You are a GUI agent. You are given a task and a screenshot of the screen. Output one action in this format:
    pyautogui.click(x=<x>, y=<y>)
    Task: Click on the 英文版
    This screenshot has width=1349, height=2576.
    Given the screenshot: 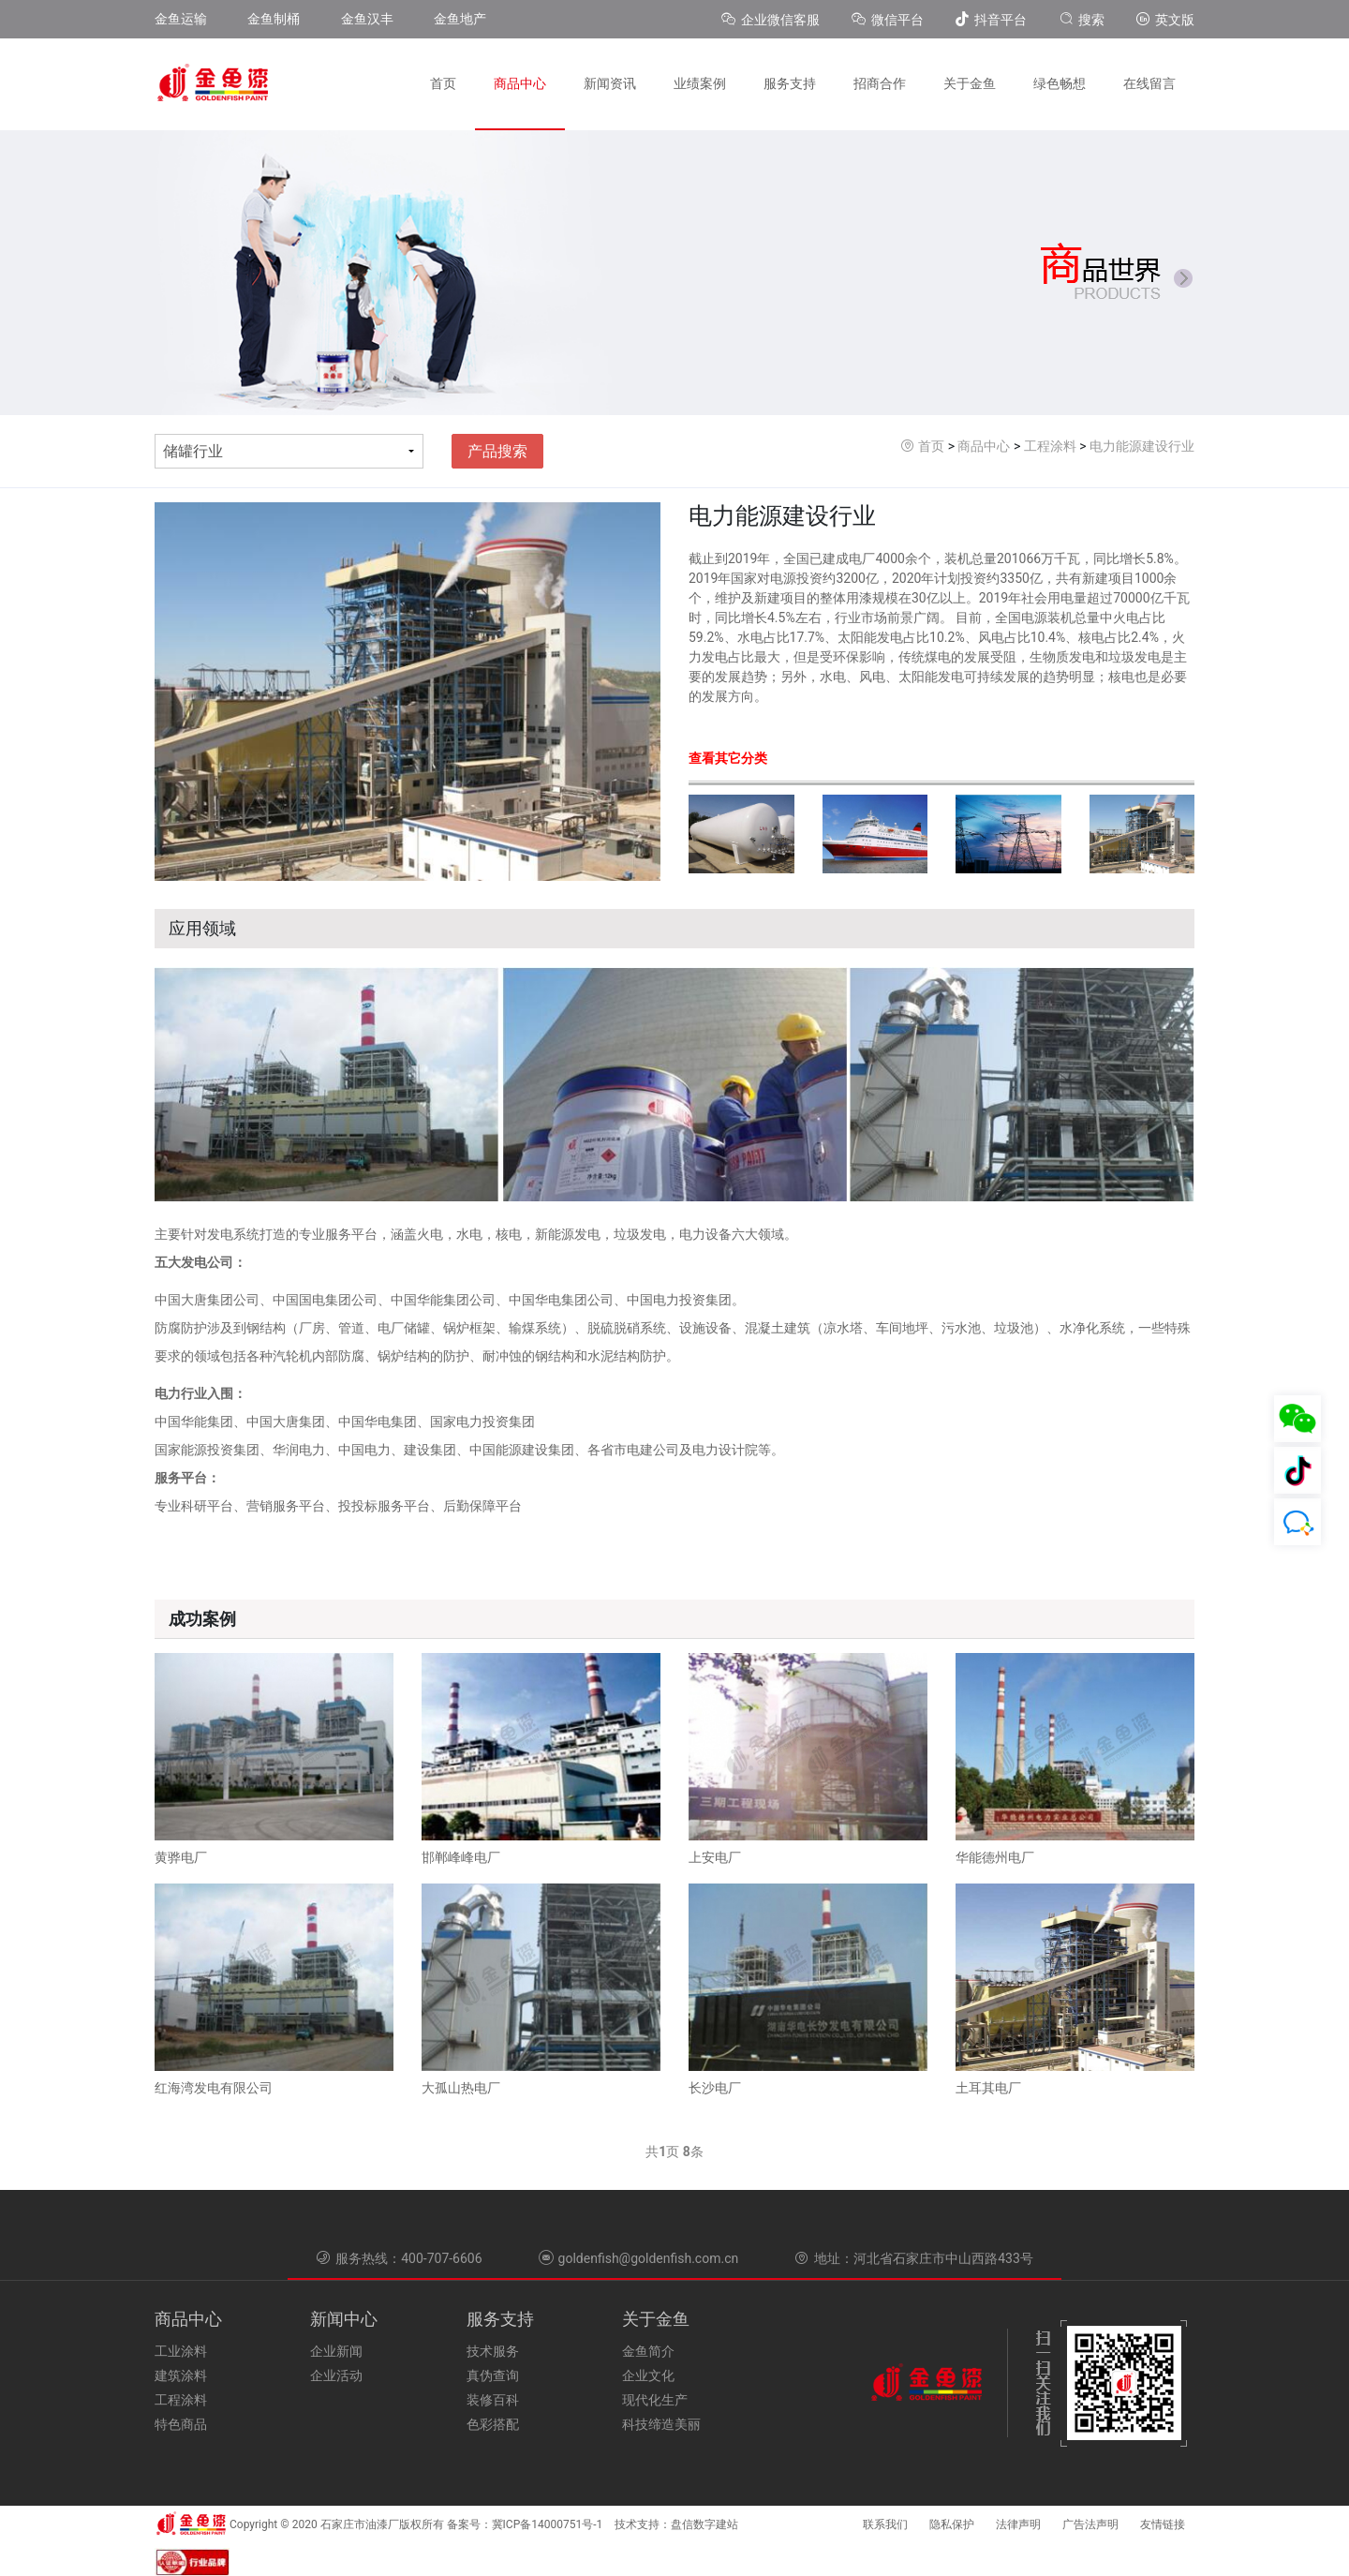 What is the action you would take?
    pyautogui.click(x=1164, y=19)
    